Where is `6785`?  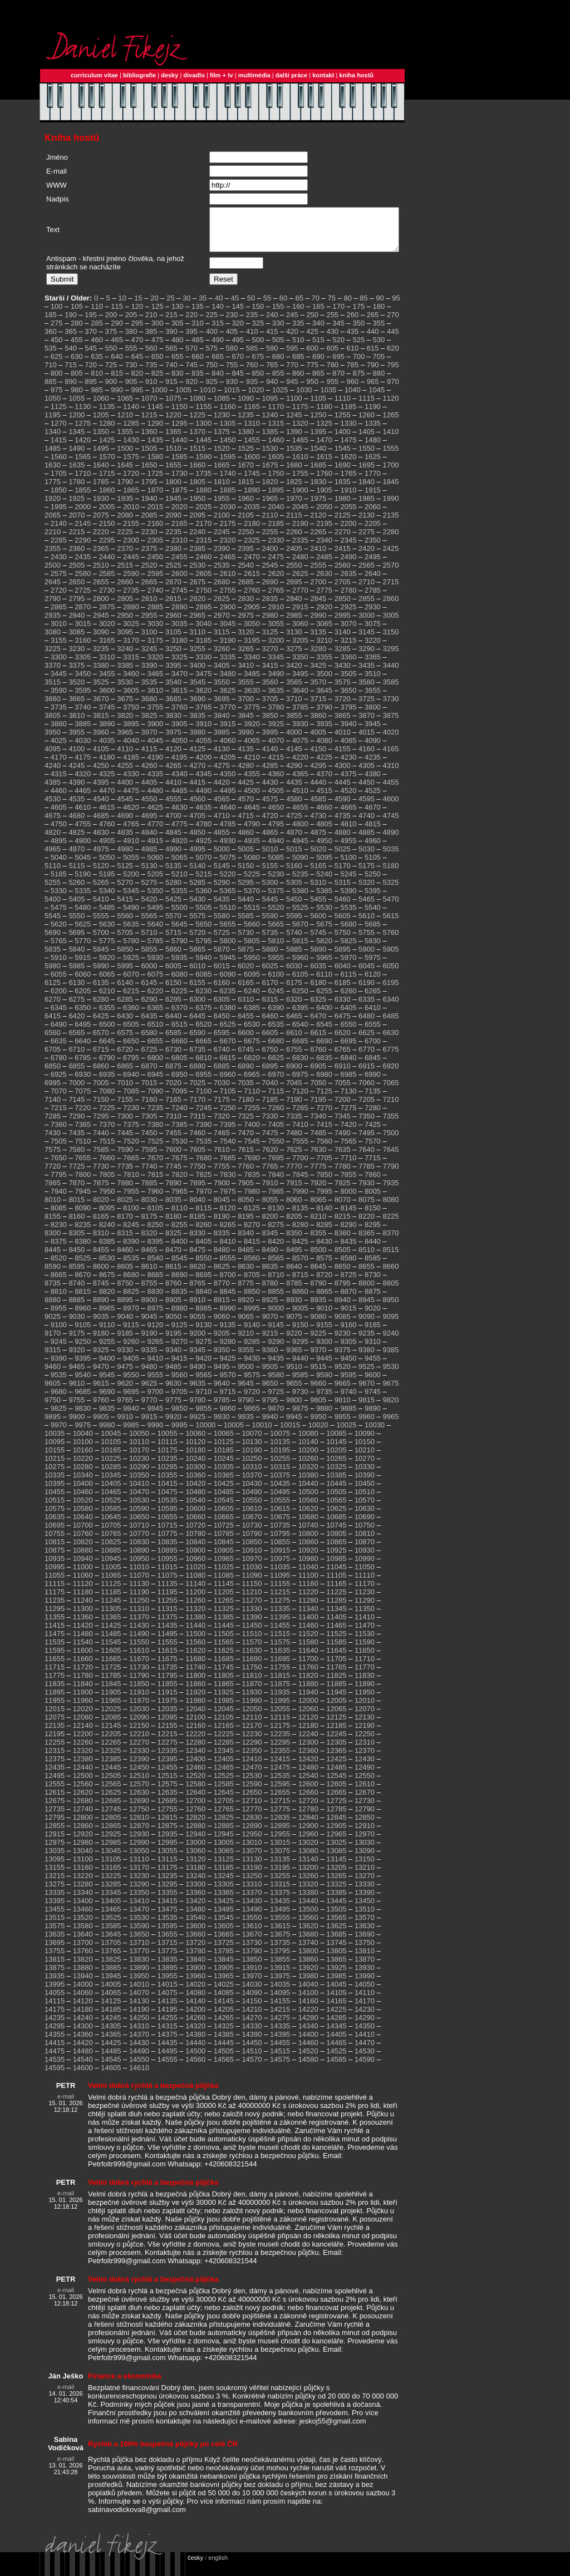
6785 is located at coordinates (83, 1066).